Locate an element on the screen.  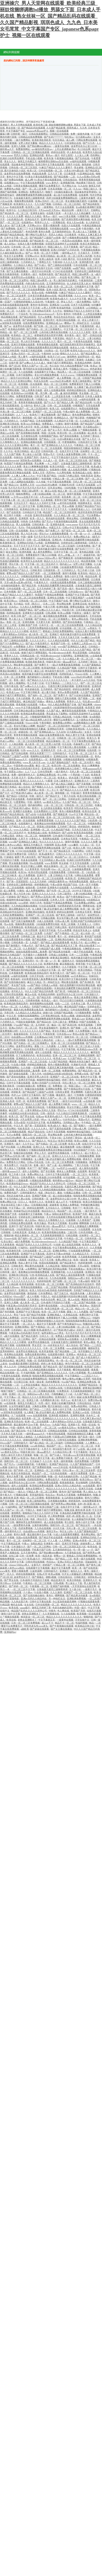
伊人春色在线 is located at coordinates (74, 152).